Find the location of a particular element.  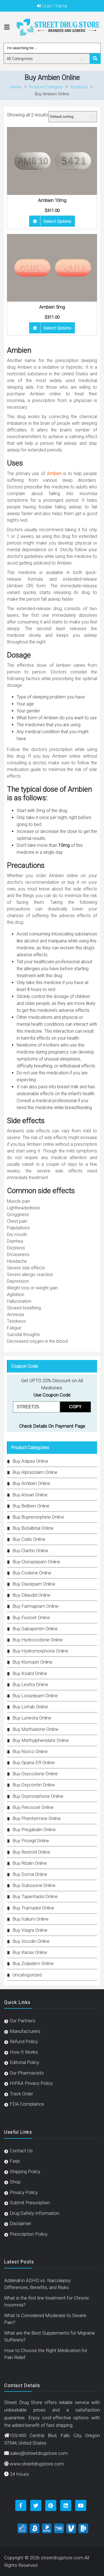

Buy Farmapram Online is located at coordinates (35, 1606).